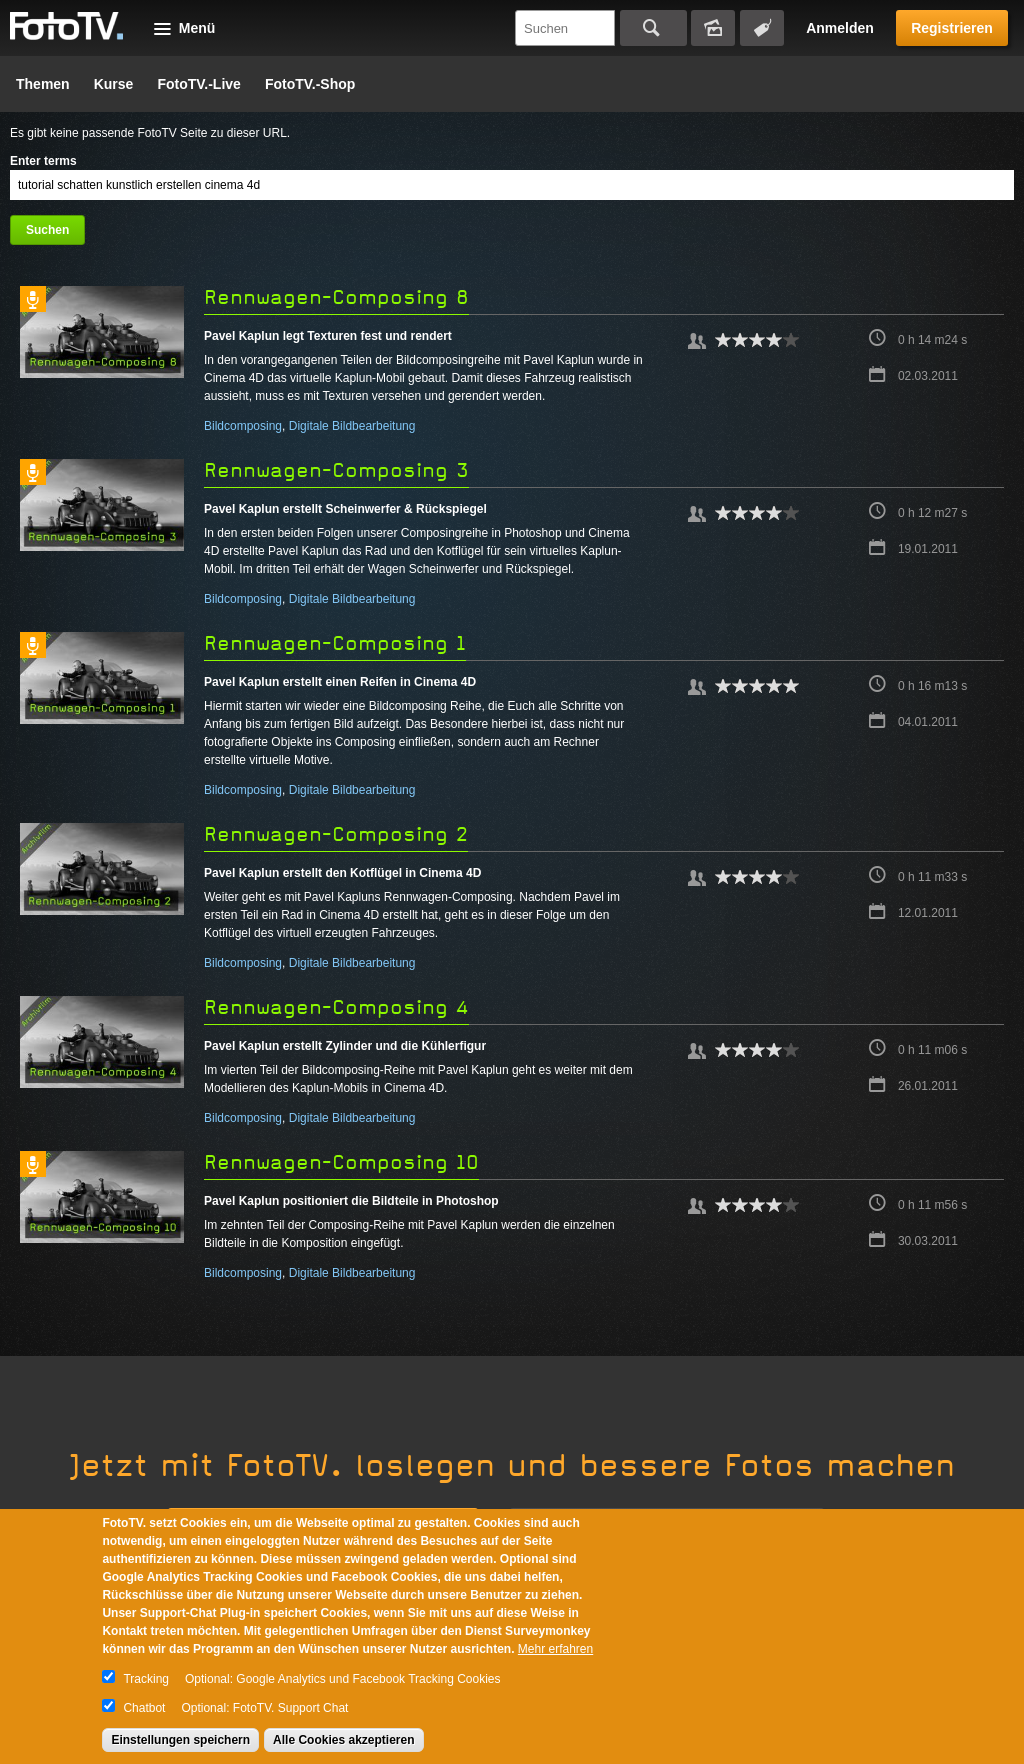 This screenshot has height=1764, width=1024. What do you see at coordinates (336, 834) in the screenshot?
I see `Rennwagen-Composing 2` at bounding box center [336, 834].